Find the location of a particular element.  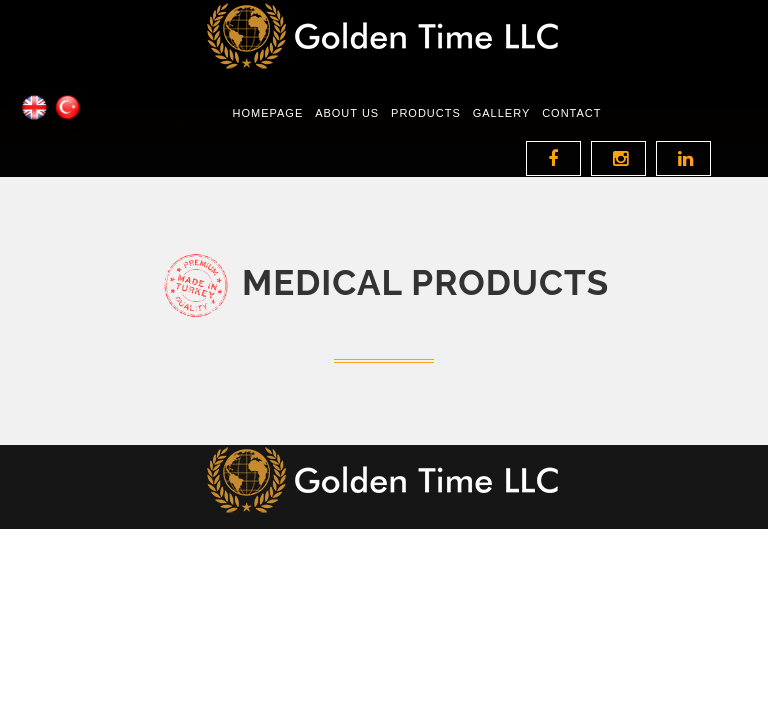

Products is located at coordinates (426, 137).